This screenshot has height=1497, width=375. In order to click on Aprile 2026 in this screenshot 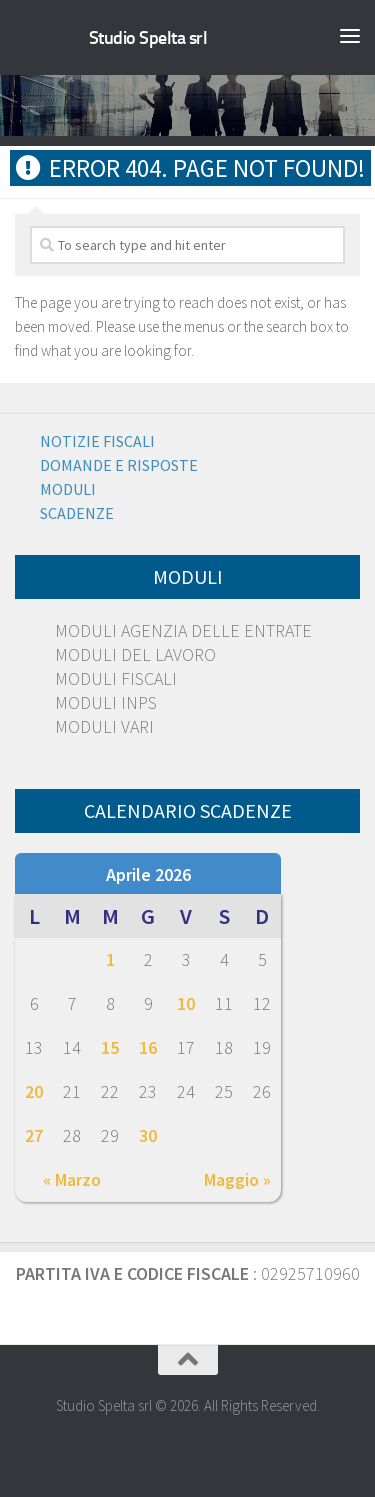, I will do `click(148, 874)`.